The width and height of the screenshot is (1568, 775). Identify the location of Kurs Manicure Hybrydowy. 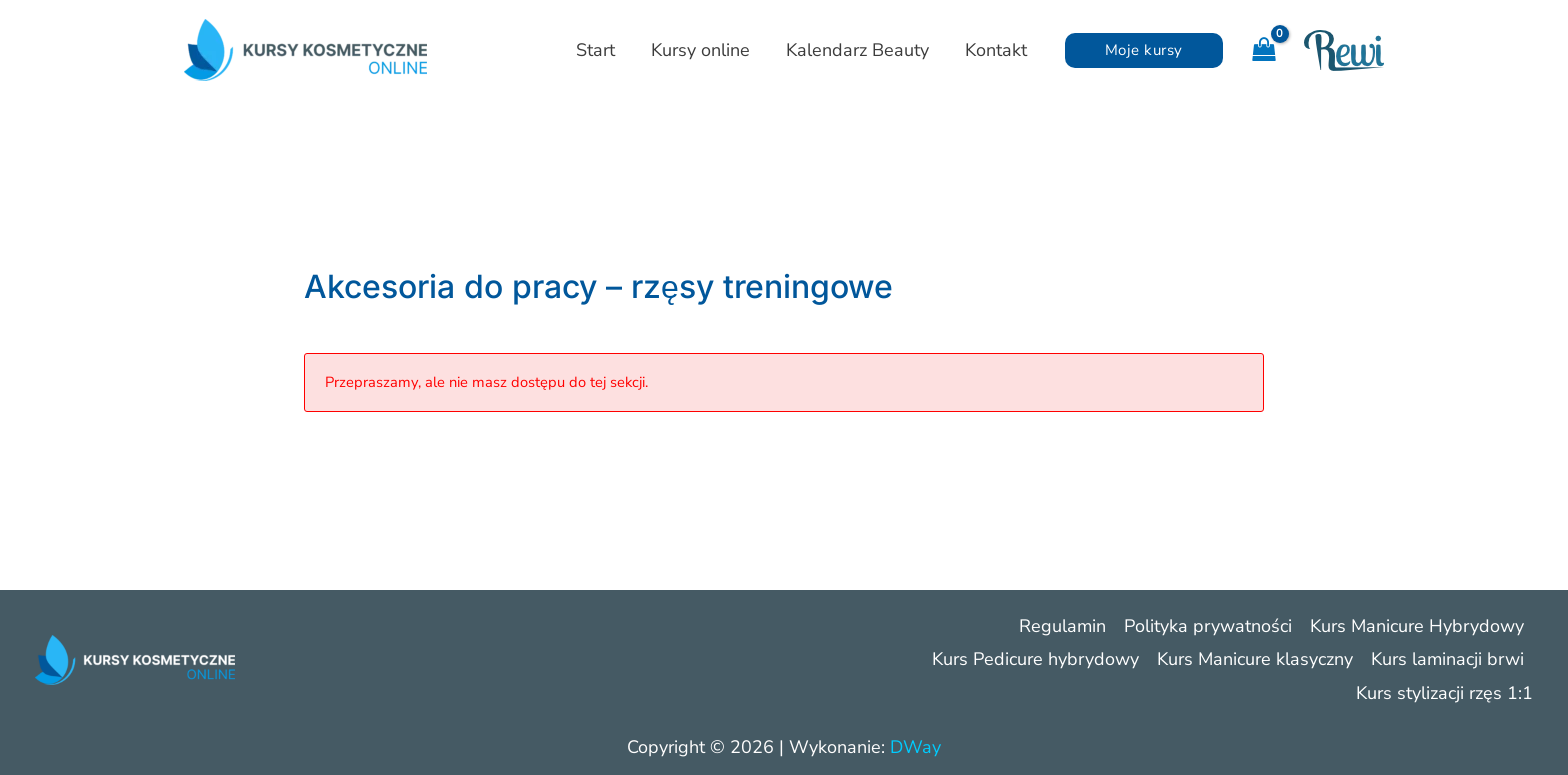
(1417, 626).